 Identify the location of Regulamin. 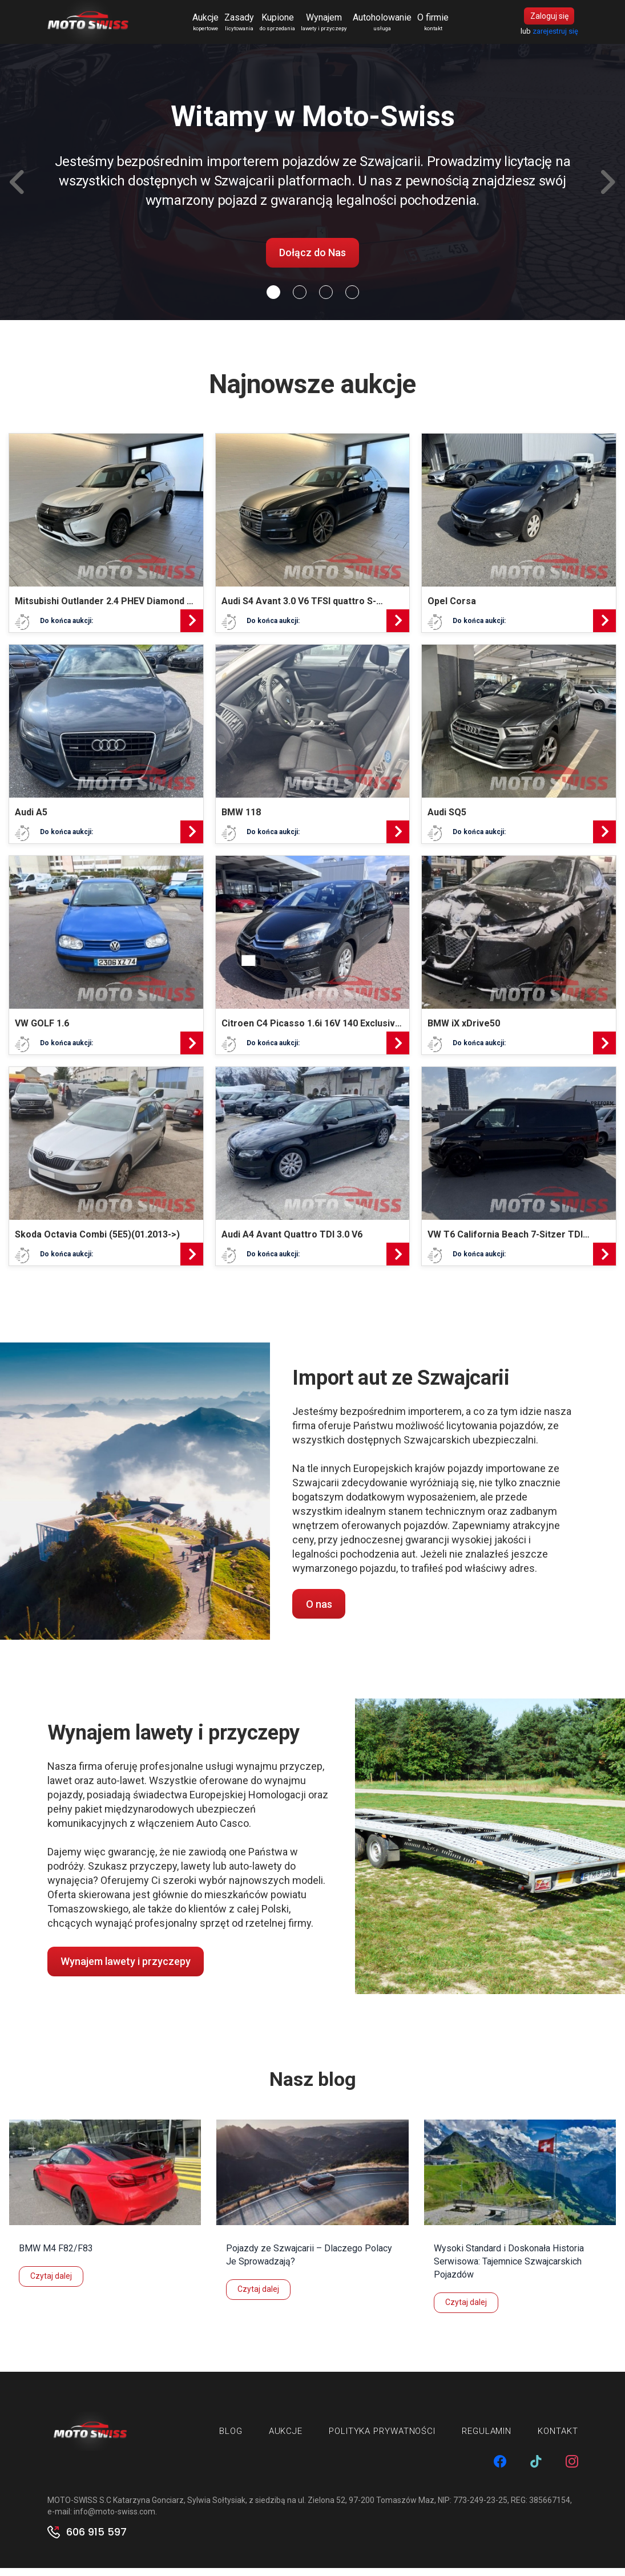
(486, 2438).